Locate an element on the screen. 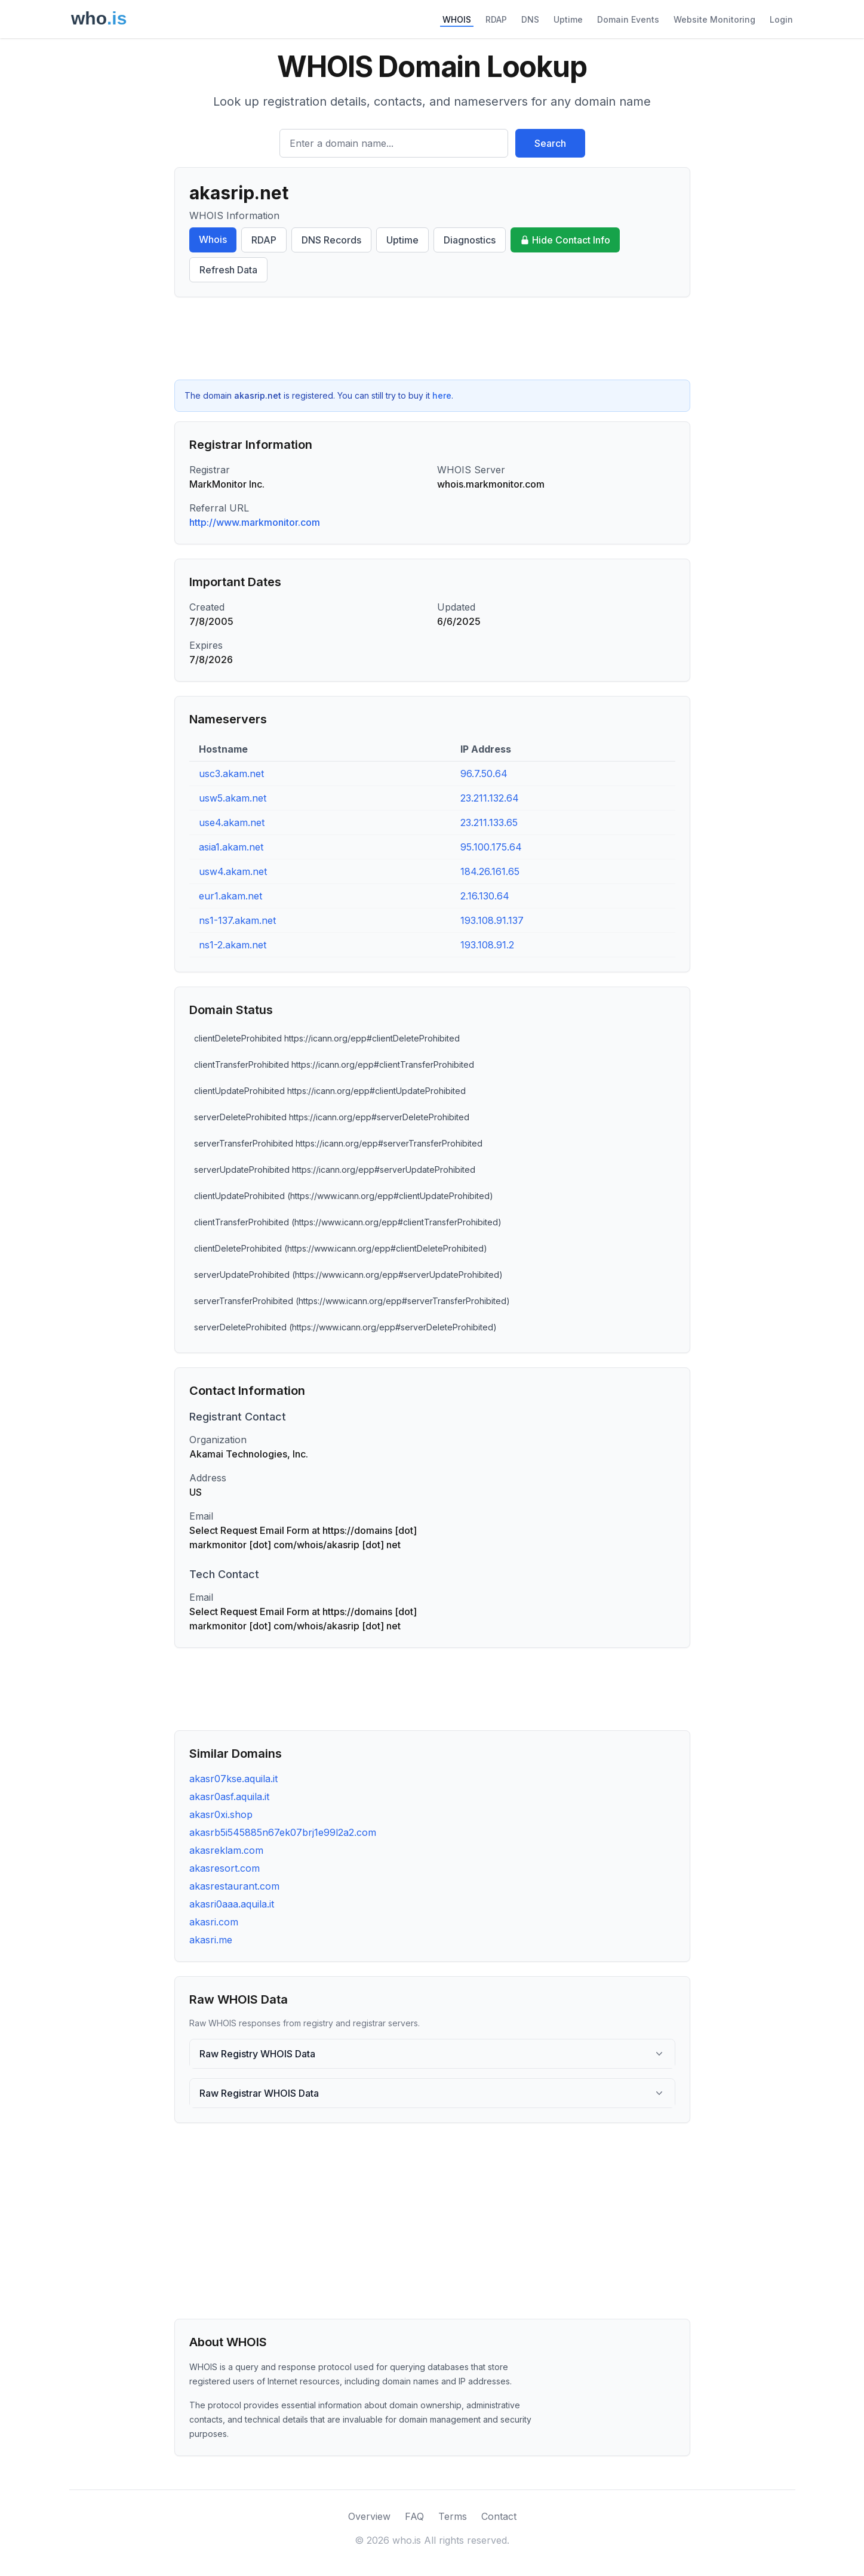 The image size is (864, 2576). akasrb5i545885n67ek07brj1e99l2a2.com is located at coordinates (282, 1832).